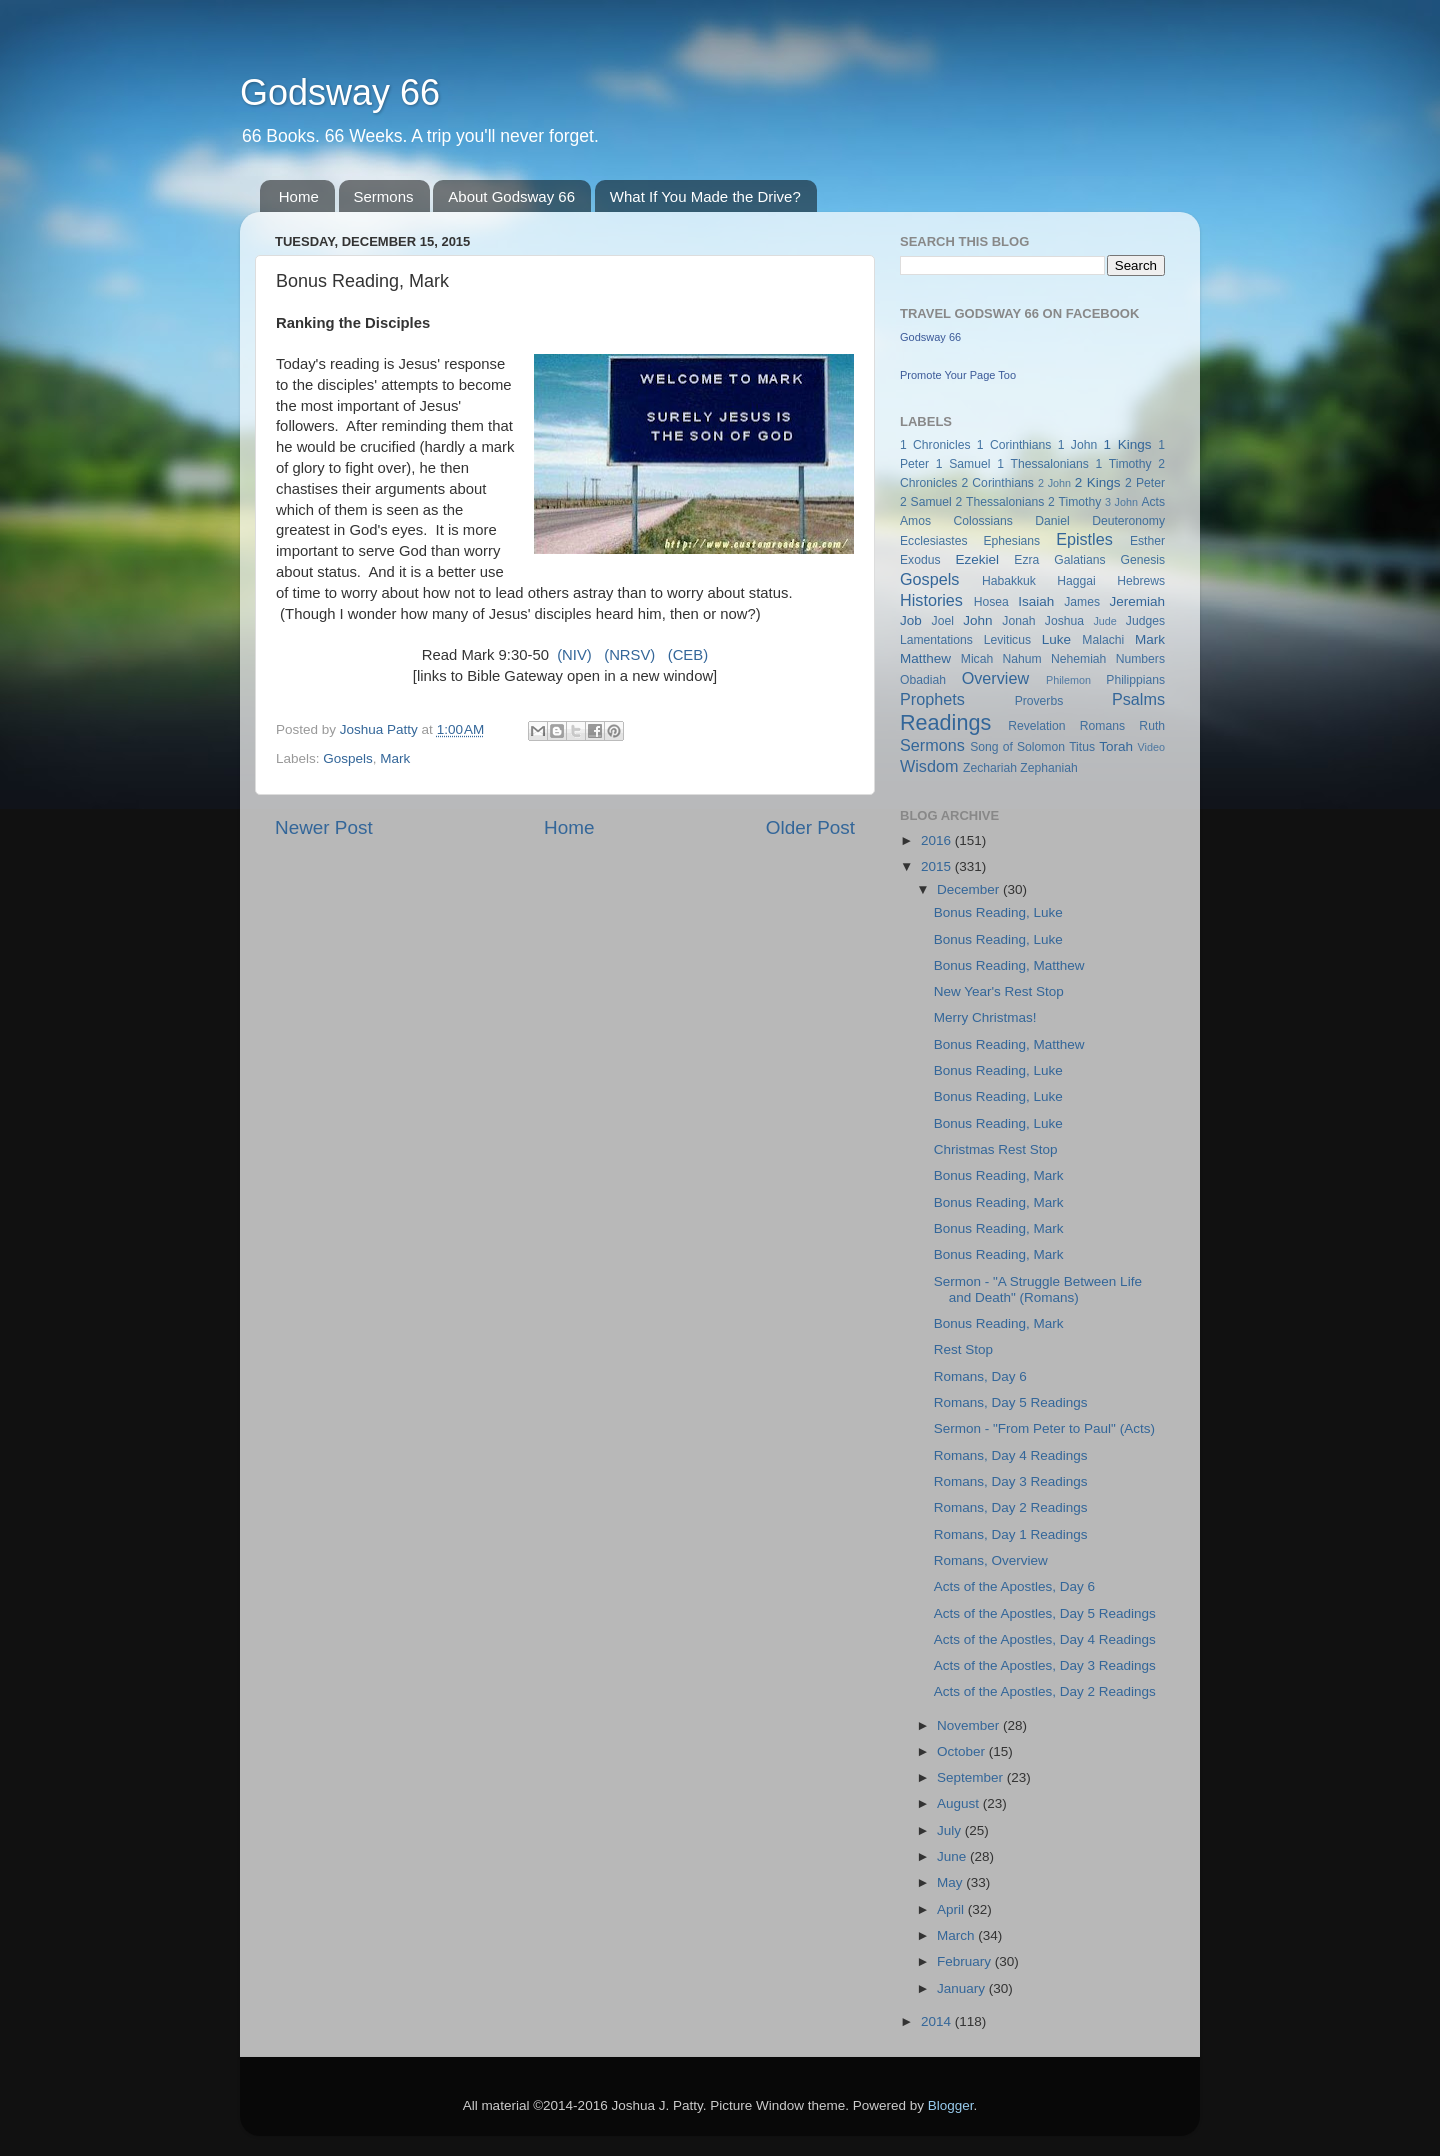 This screenshot has height=2156, width=1440. Describe the element at coordinates (931, 600) in the screenshot. I see `Histories` at that location.